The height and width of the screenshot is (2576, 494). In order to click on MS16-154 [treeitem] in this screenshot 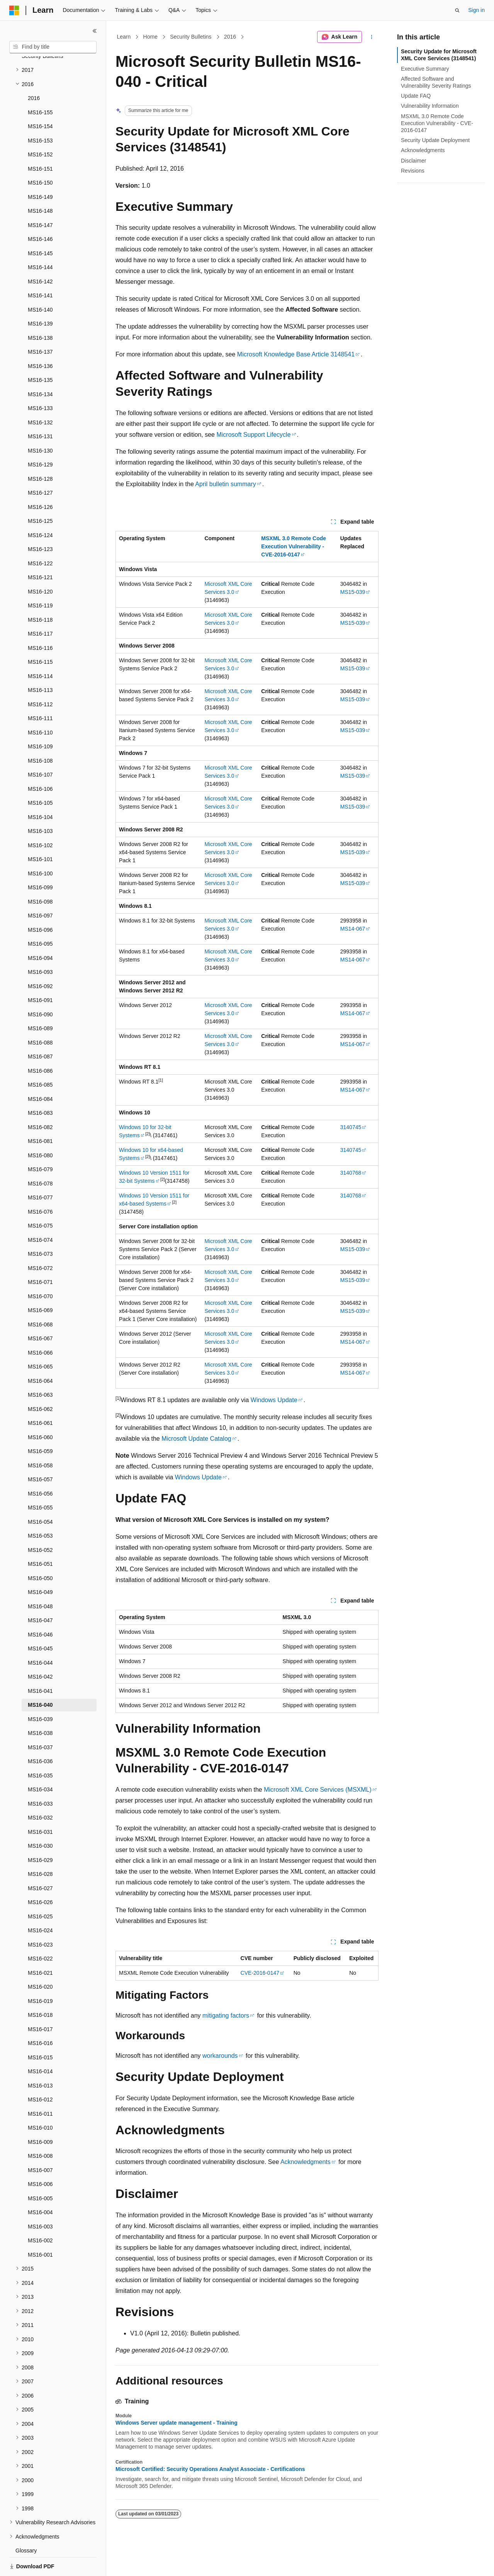, I will do `click(40, 100)`.